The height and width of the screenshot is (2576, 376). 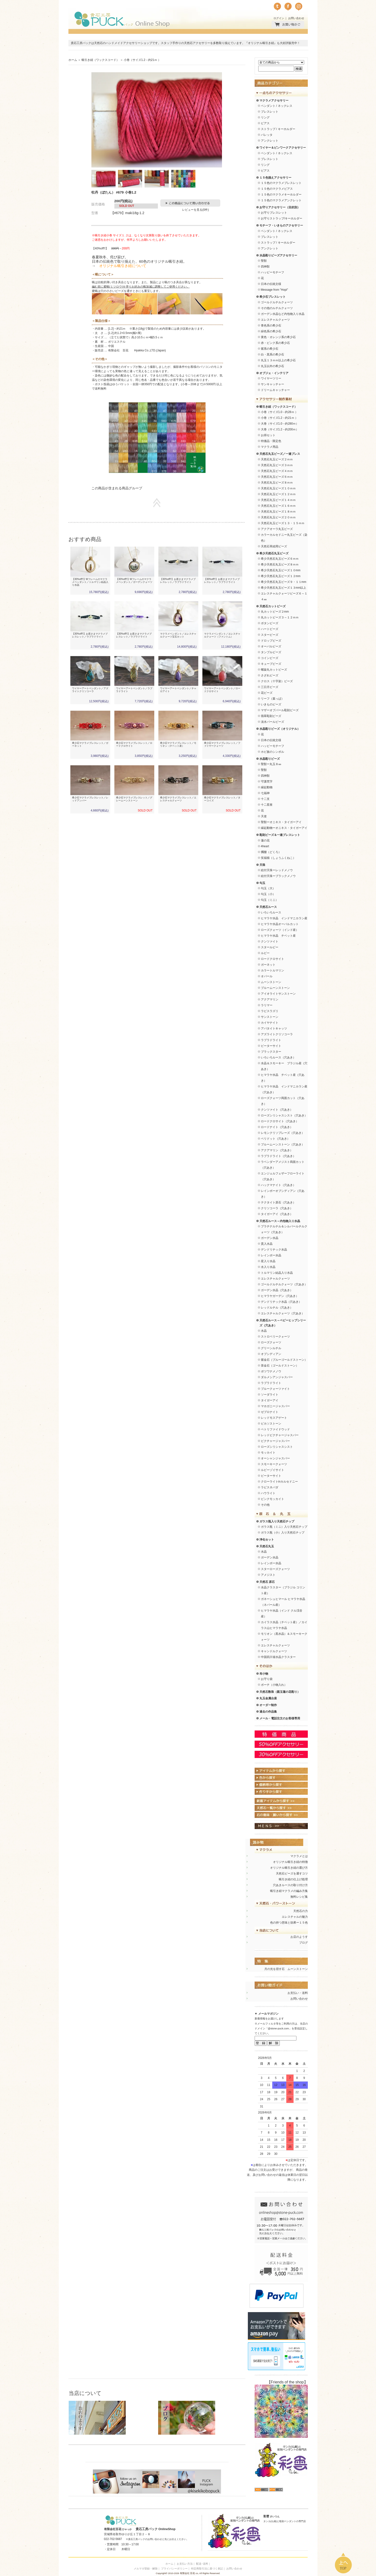 What do you see at coordinates (269, 675) in the screenshot?
I see `さざれビーズ` at bounding box center [269, 675].